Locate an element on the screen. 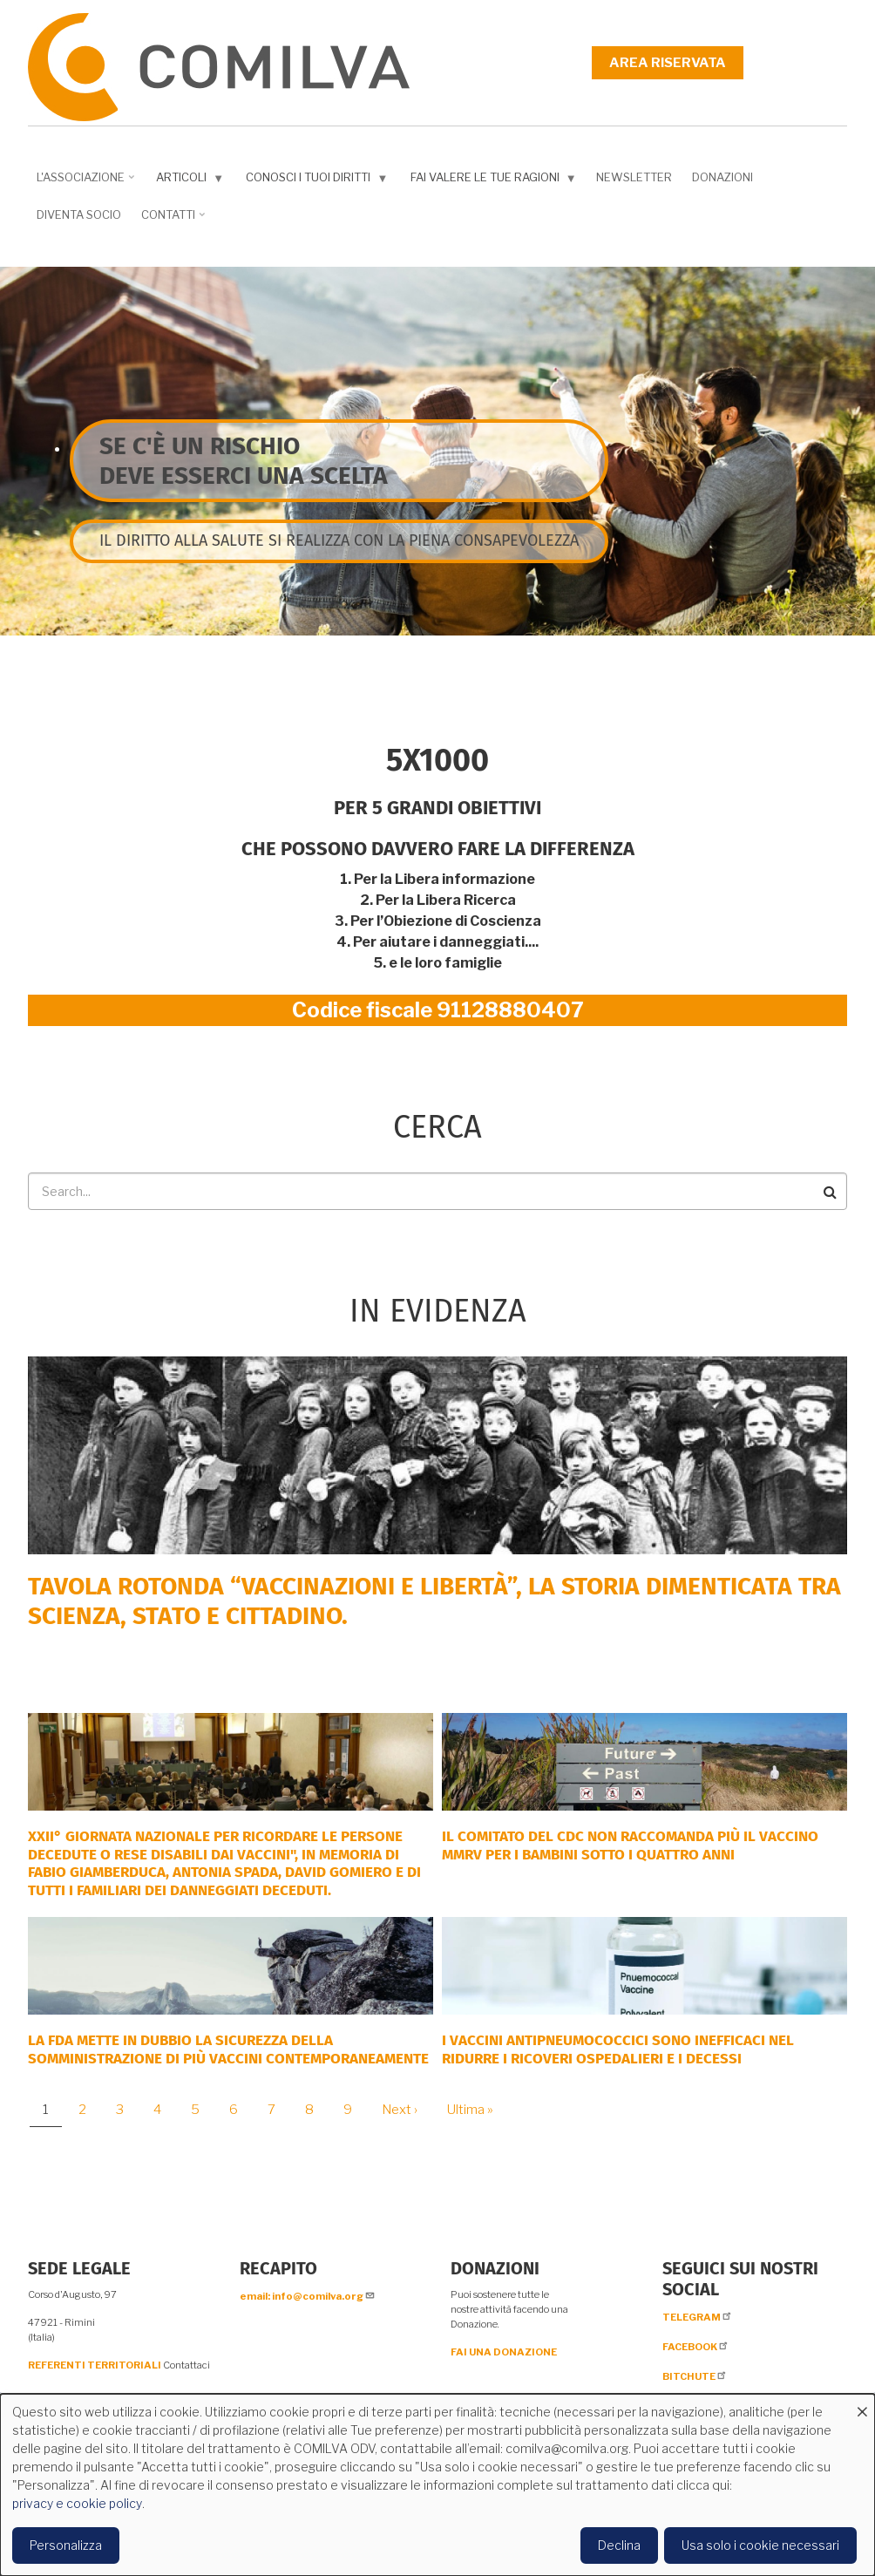  Il comitato del CDC non raccomanda più il vaccino MMRV per i bambini sotto i quattro anni is located at coordinates (630, 1845).